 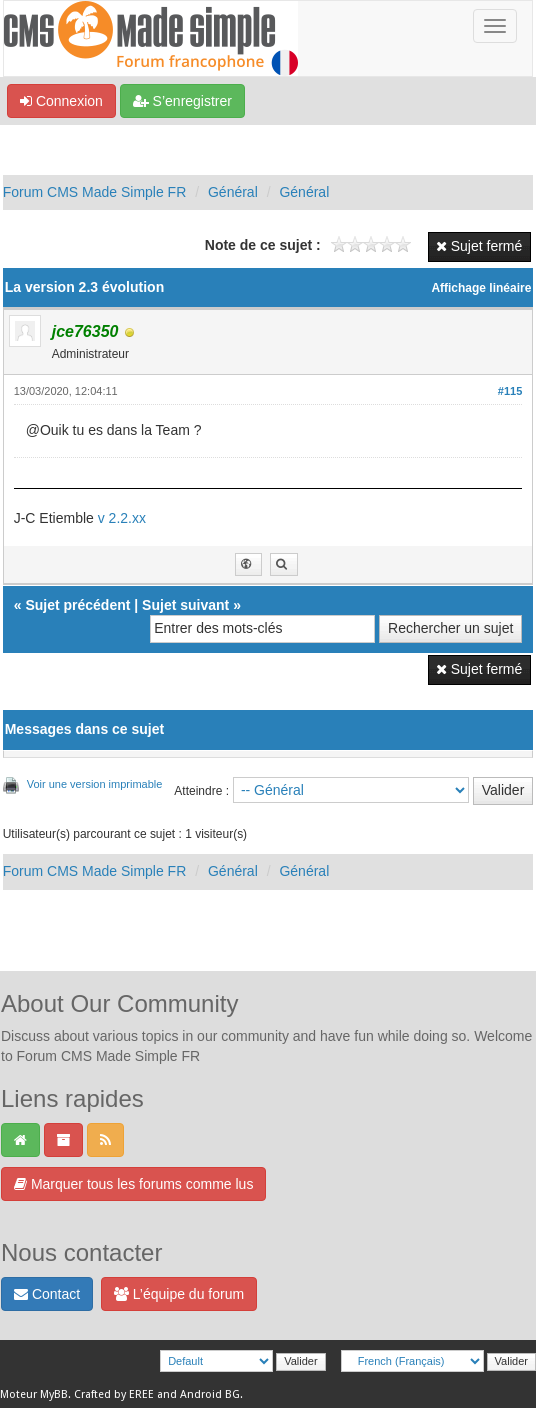 I want to click on L’équipe du forum, so click(x=179, y=1294).